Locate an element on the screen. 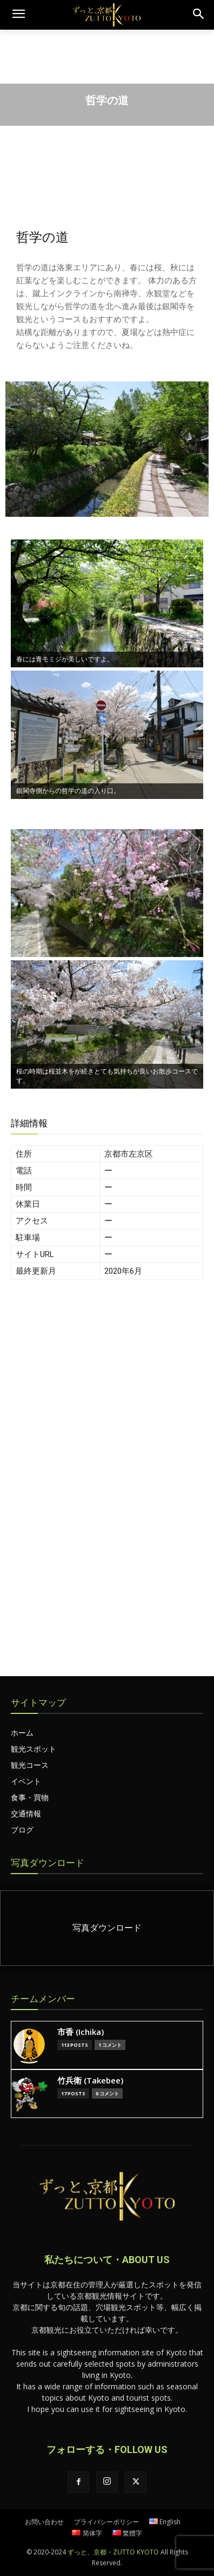 The image size is (214, 2576). プライバシーポリシー is located at coordinates (106, 2521).